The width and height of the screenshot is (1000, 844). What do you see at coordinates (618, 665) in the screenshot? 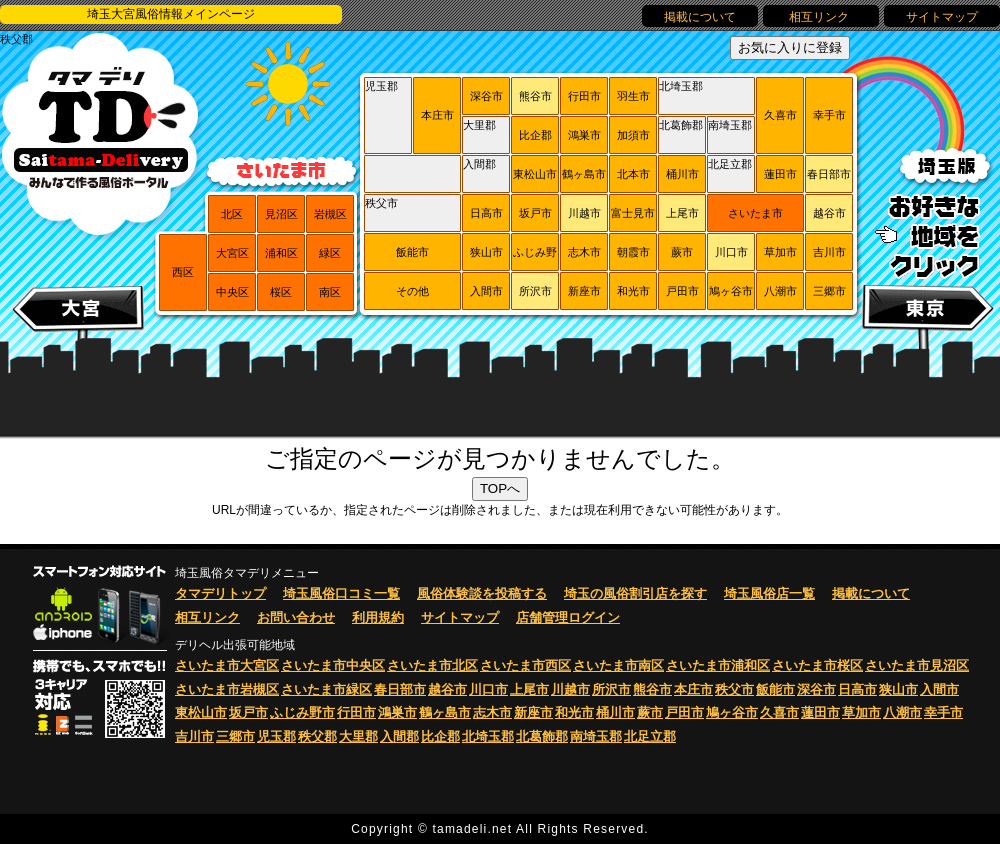
I see `さいたま市南区` at bounding box center [618, 665].